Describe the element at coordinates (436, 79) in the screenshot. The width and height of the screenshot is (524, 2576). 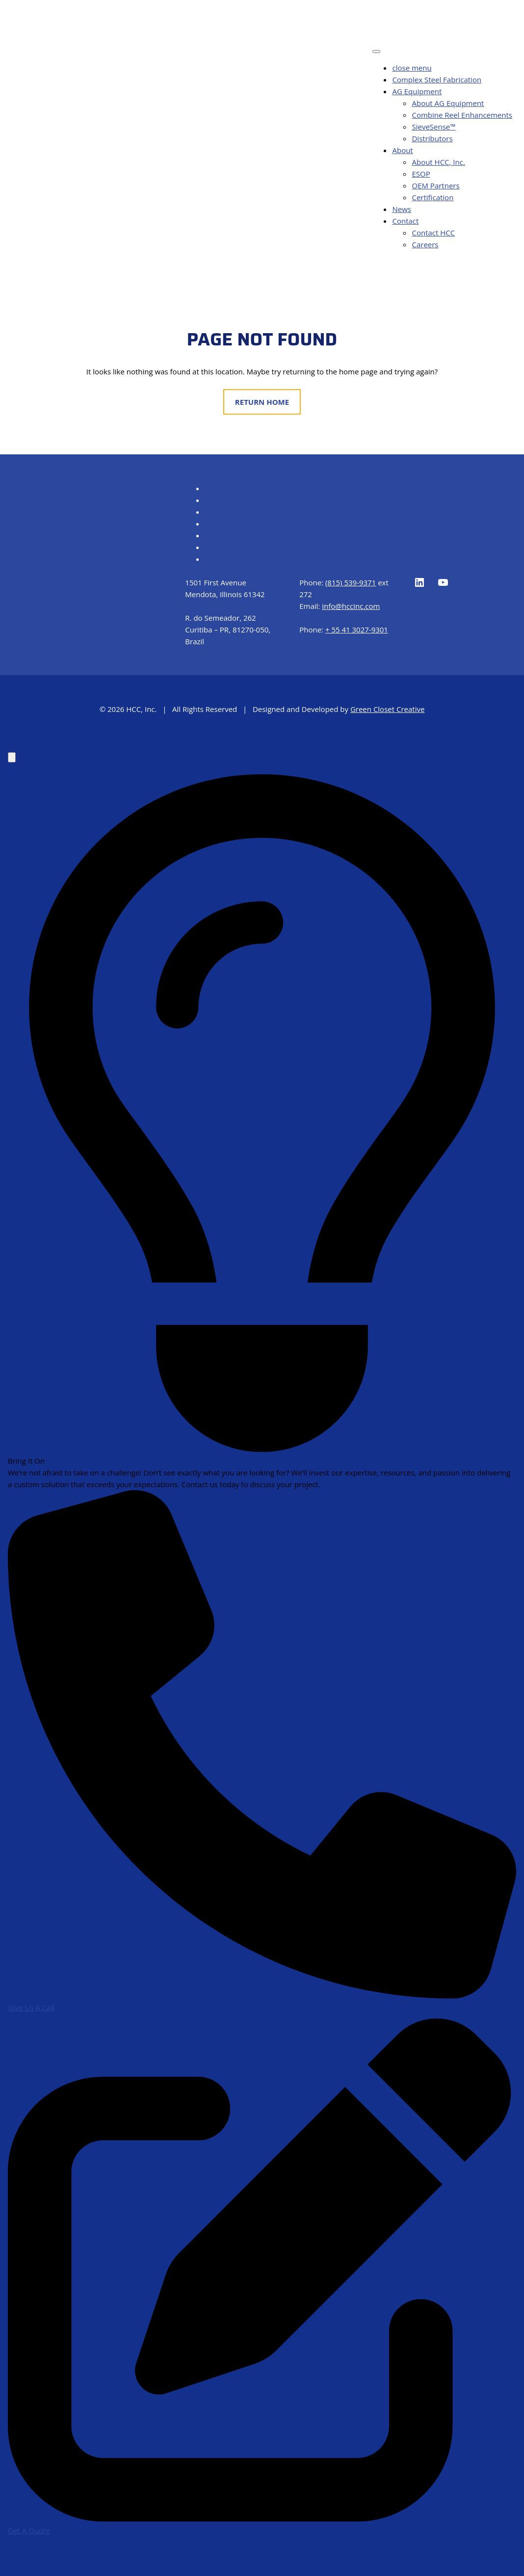
I see `Complex Steel Fabrication` at that location.